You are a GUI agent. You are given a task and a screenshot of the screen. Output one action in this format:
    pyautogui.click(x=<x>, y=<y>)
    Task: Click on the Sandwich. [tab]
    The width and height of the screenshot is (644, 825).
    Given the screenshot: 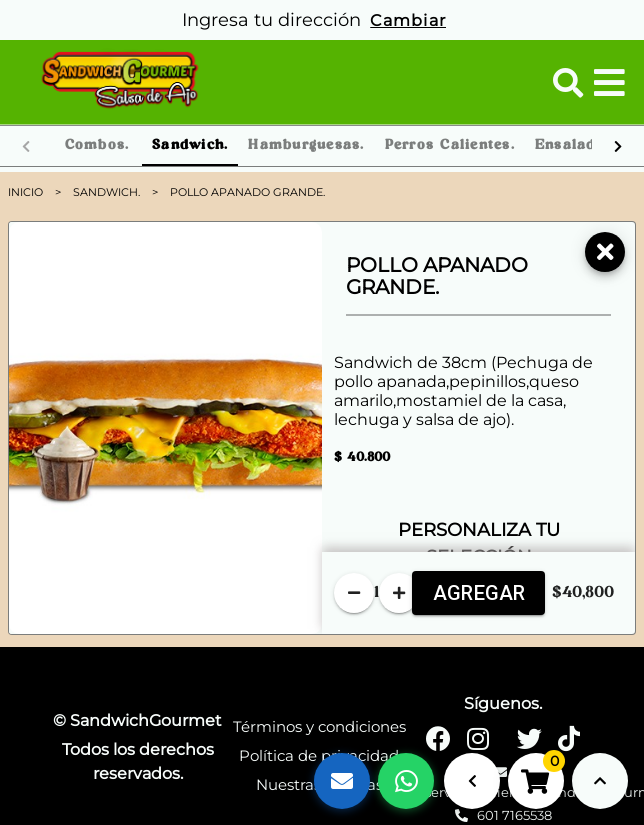 What is the action you would take?
    pyautogui.click(x=190, y=145)
    